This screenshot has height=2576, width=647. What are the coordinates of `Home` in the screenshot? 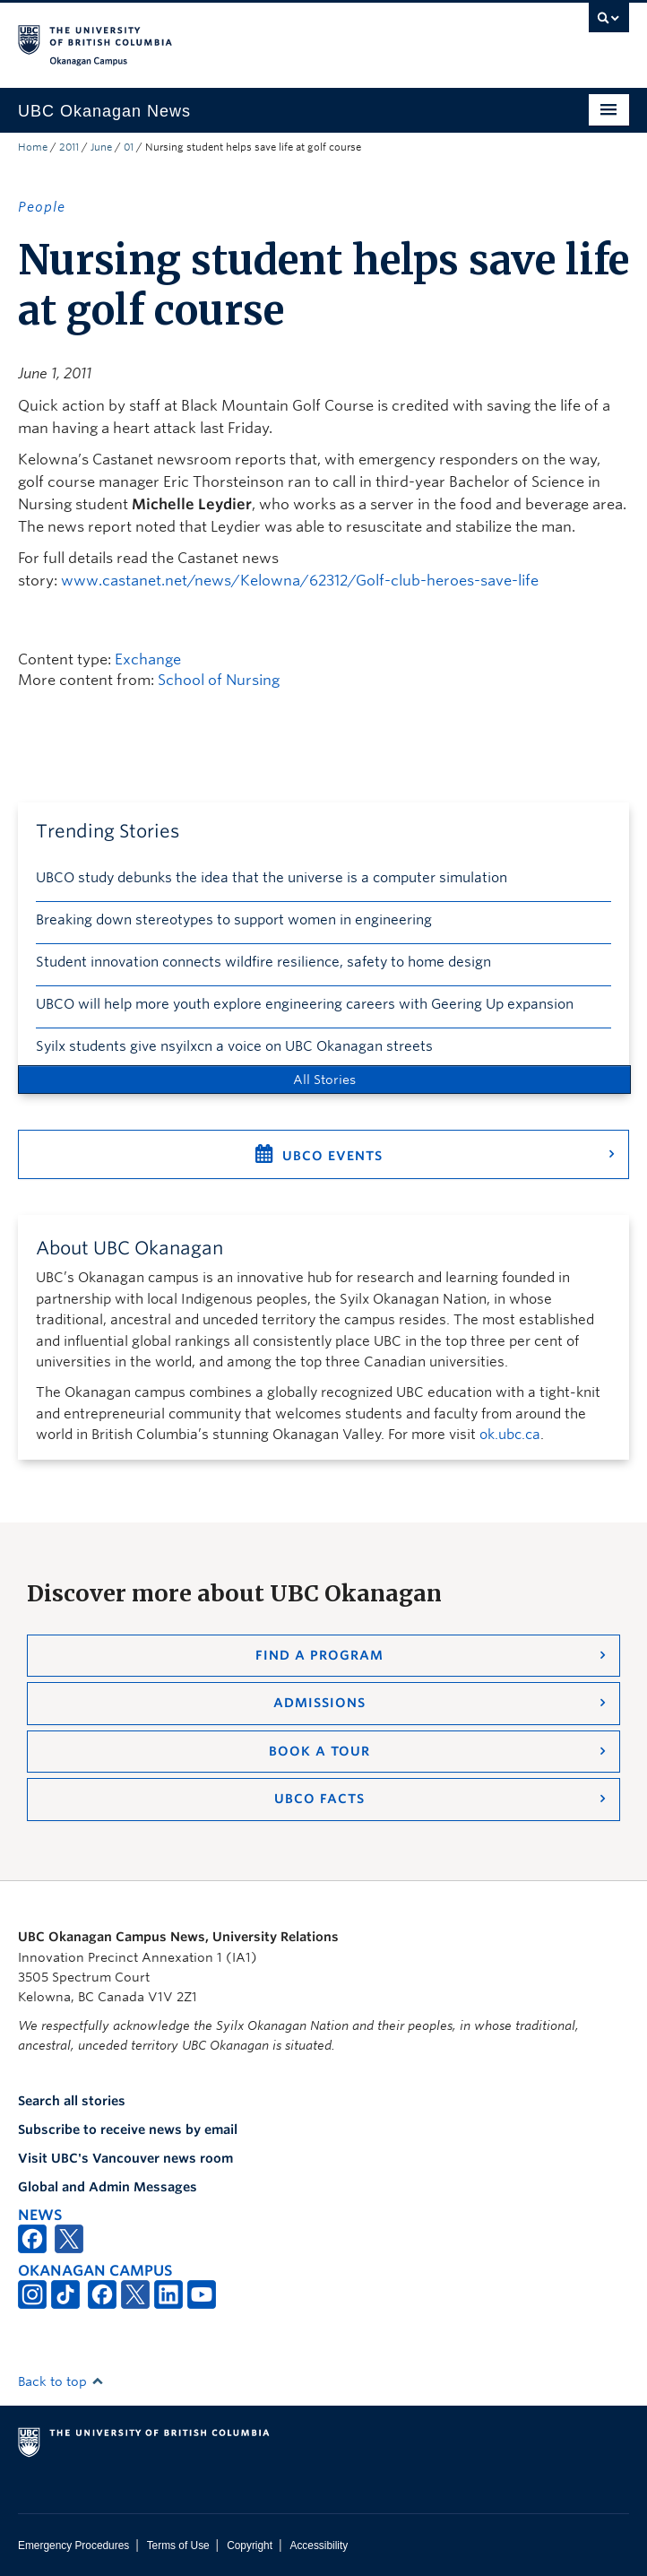 It's located at (32, 147).